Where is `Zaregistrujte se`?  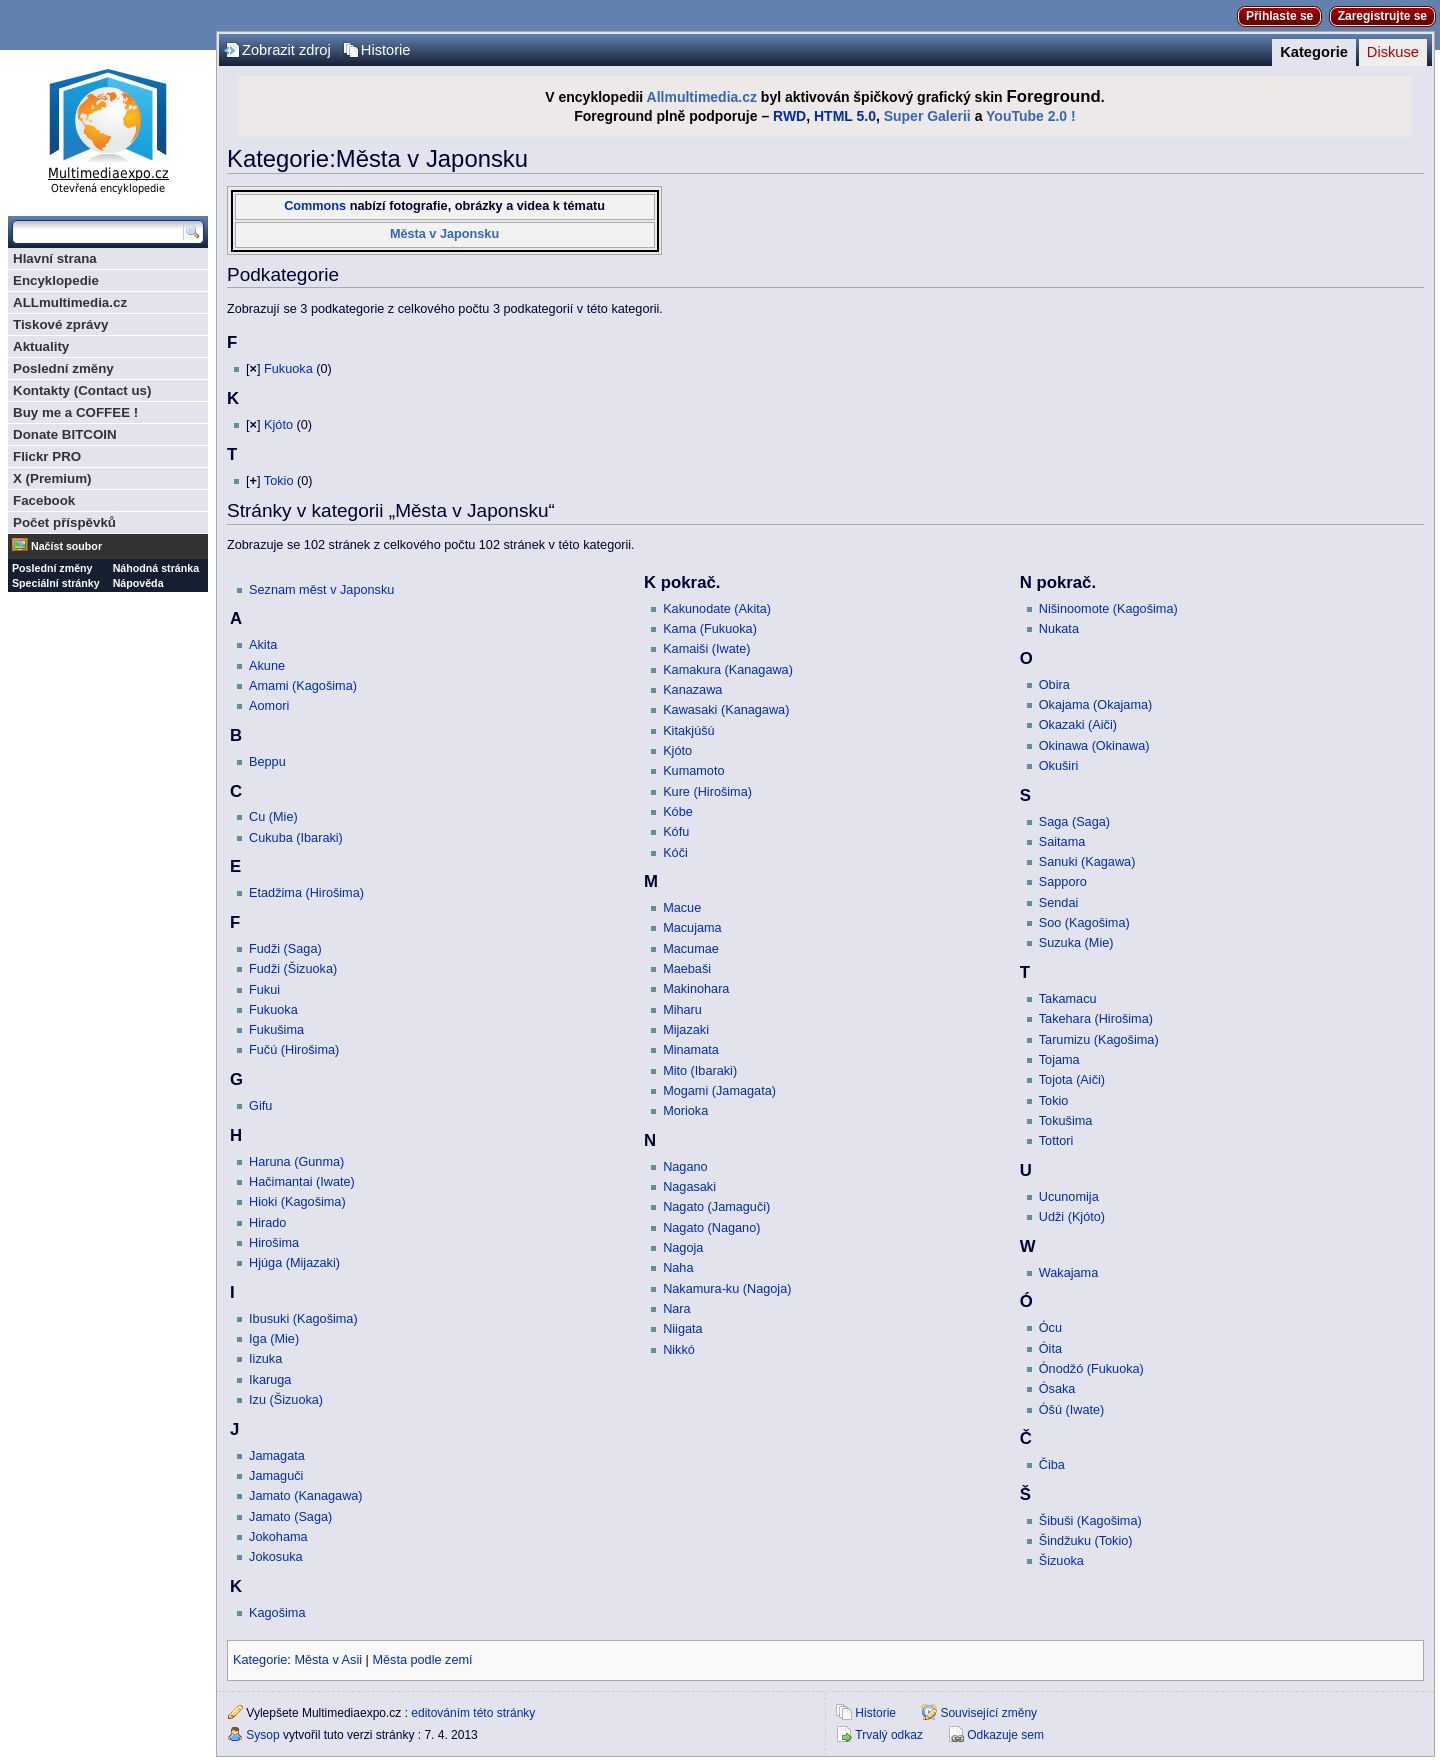
Zaregistrujte se is located at coordinates (1382, 16).